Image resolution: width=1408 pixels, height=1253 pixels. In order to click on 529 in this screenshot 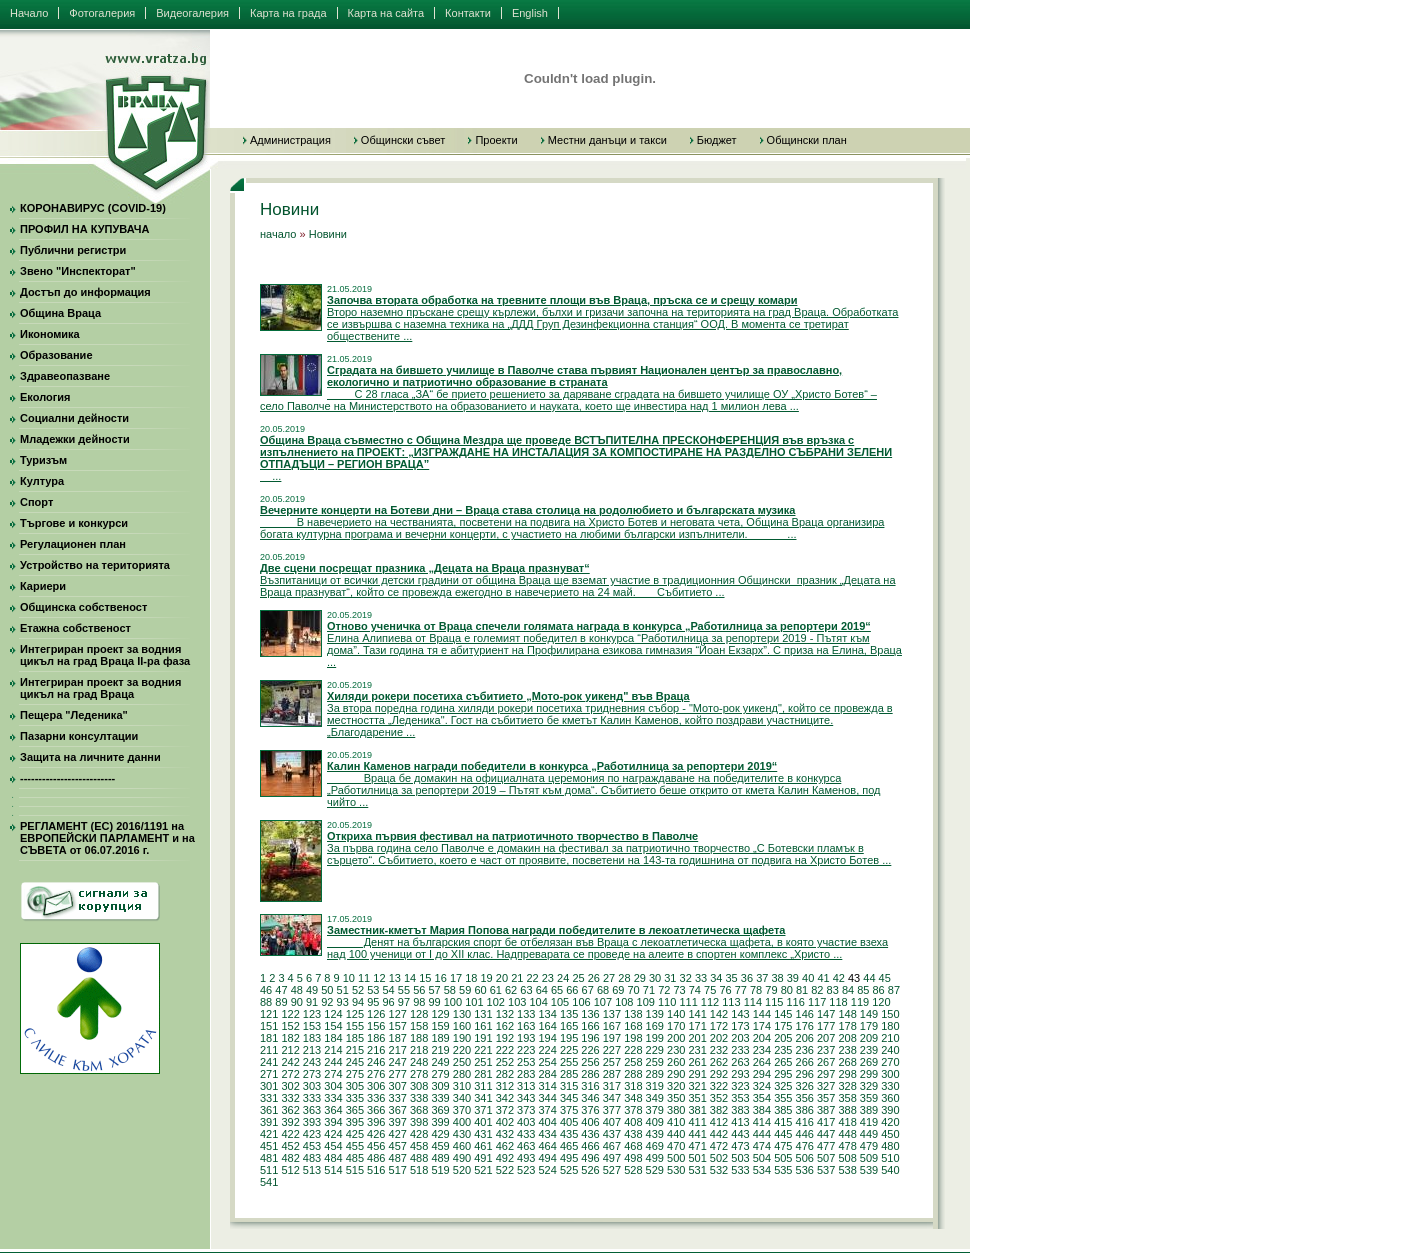, I will do `click(655, 1170)`.